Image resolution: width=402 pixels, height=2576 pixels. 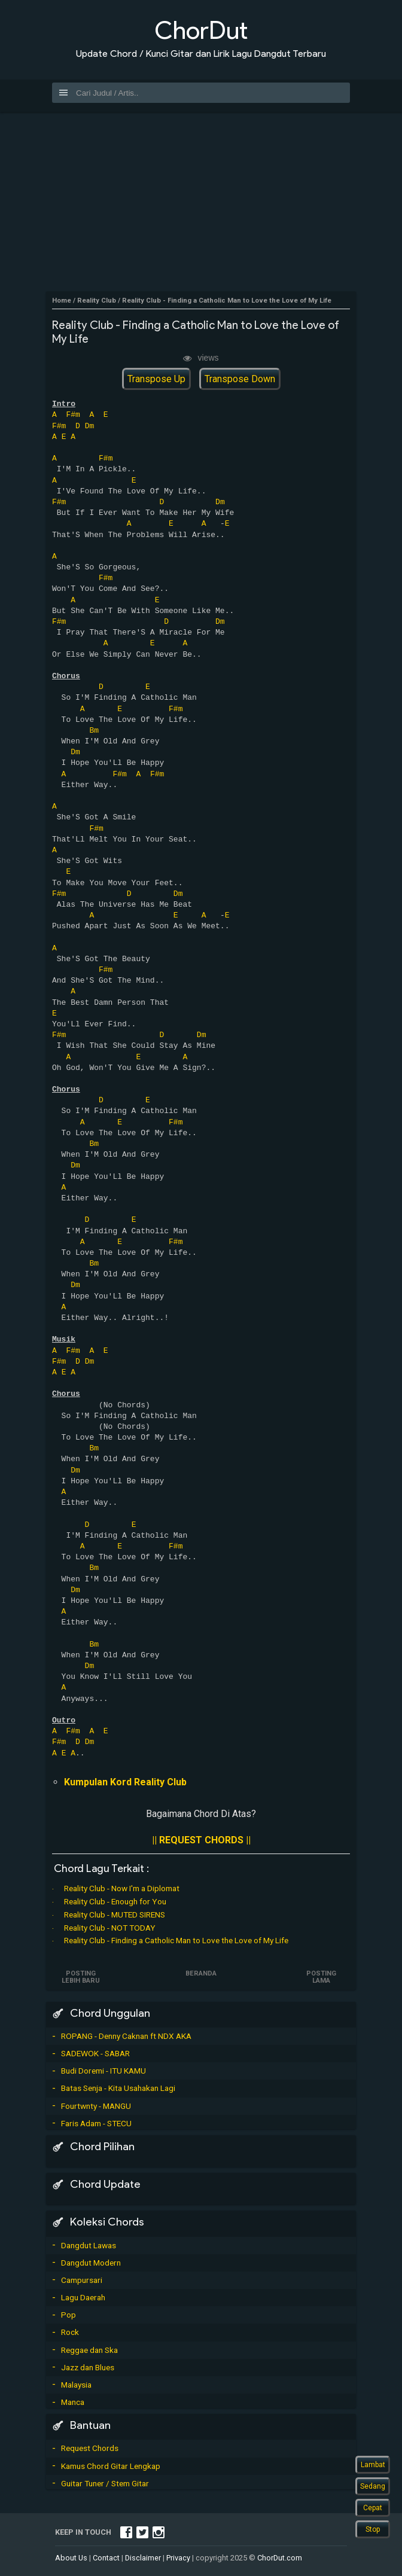 I want to click on Kamus Chord Gitar Lengkap, so click(x=110, y=2466).